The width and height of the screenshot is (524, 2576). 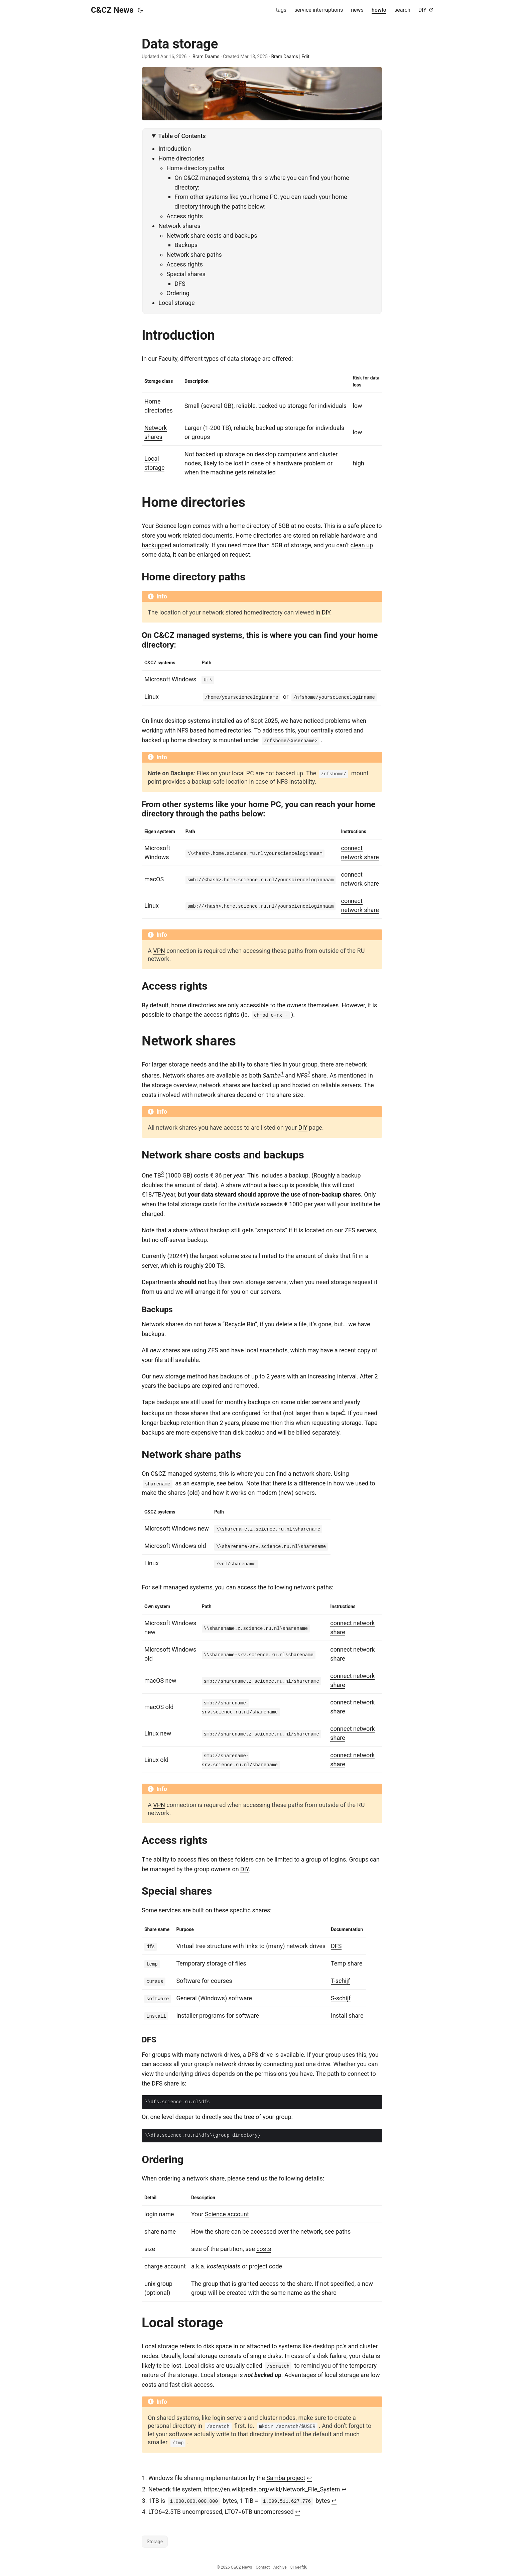 What do you see at coordinates (285, 2476) in the screenshot?
I see `Samba project` at bounding box center [285, 2476].